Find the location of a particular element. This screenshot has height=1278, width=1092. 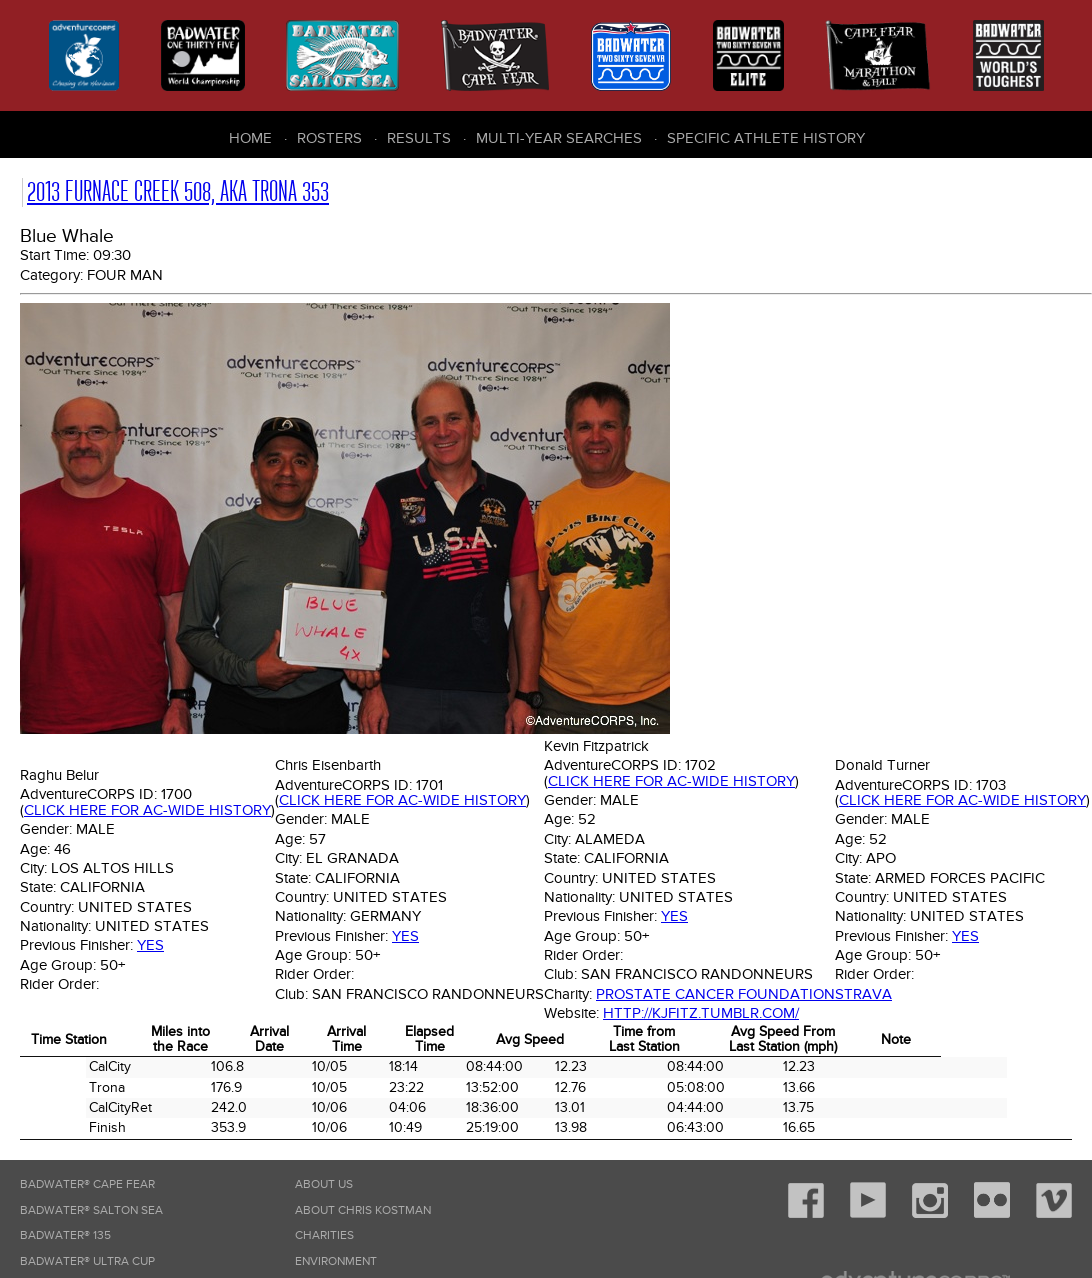

2013 Furnace Creek 508, AKA Trona 353 is located at coordinates (178, 191).